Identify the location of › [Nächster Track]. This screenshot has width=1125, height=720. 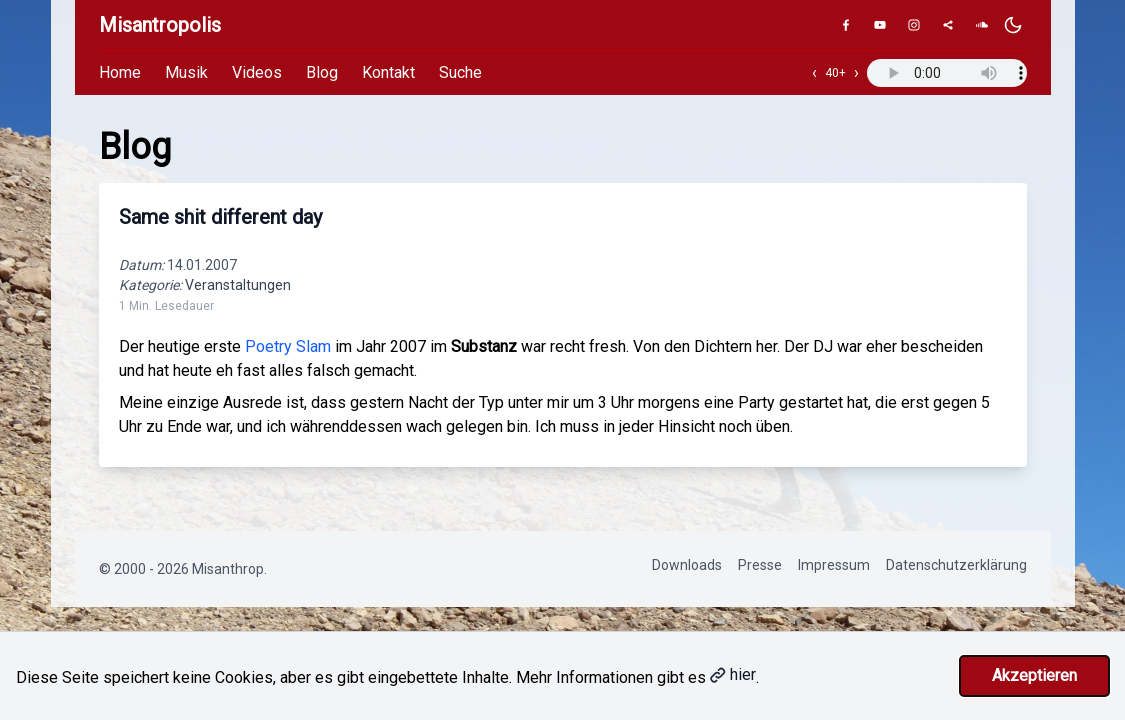
(856, 72).